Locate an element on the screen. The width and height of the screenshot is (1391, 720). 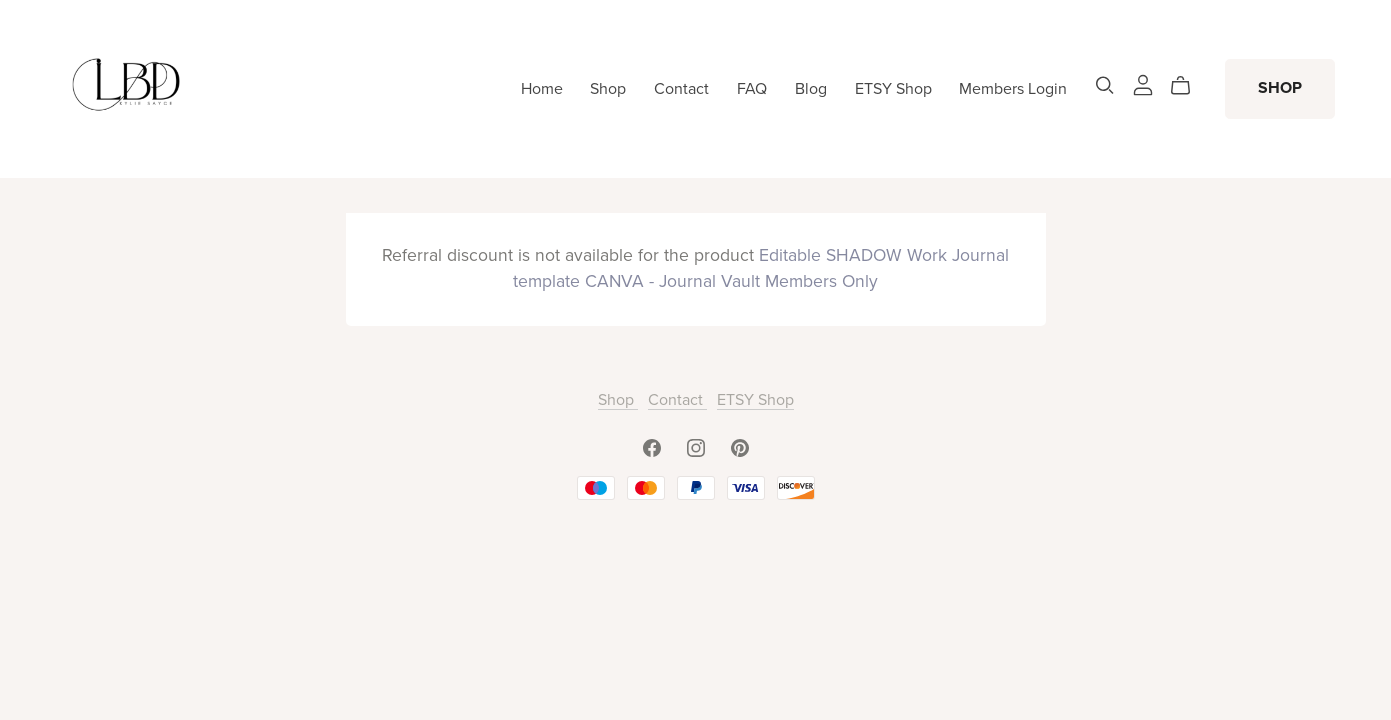
Members Login is located at coordinates (1013, 88).